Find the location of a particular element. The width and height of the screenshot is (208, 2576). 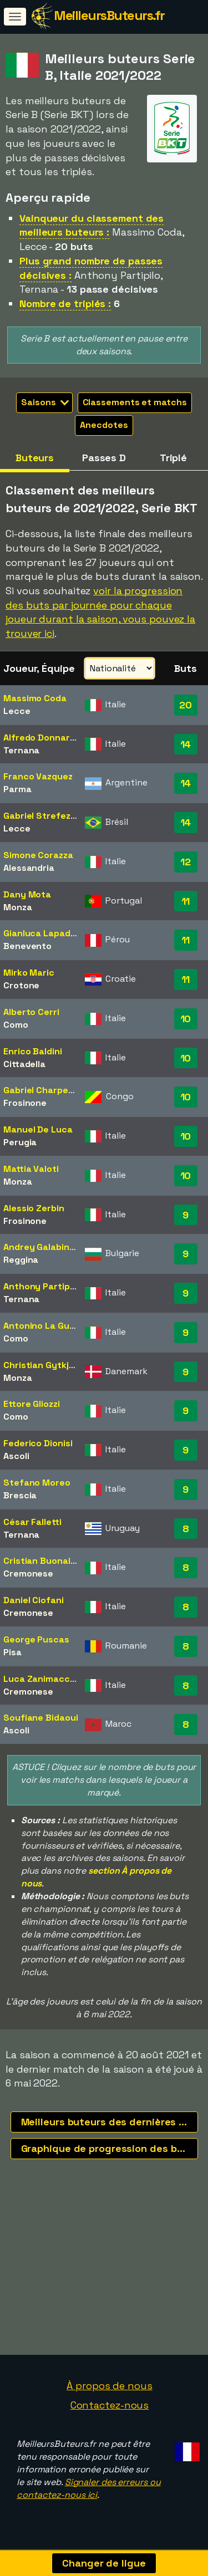

Buteurs is located at coordinates (35, 457).